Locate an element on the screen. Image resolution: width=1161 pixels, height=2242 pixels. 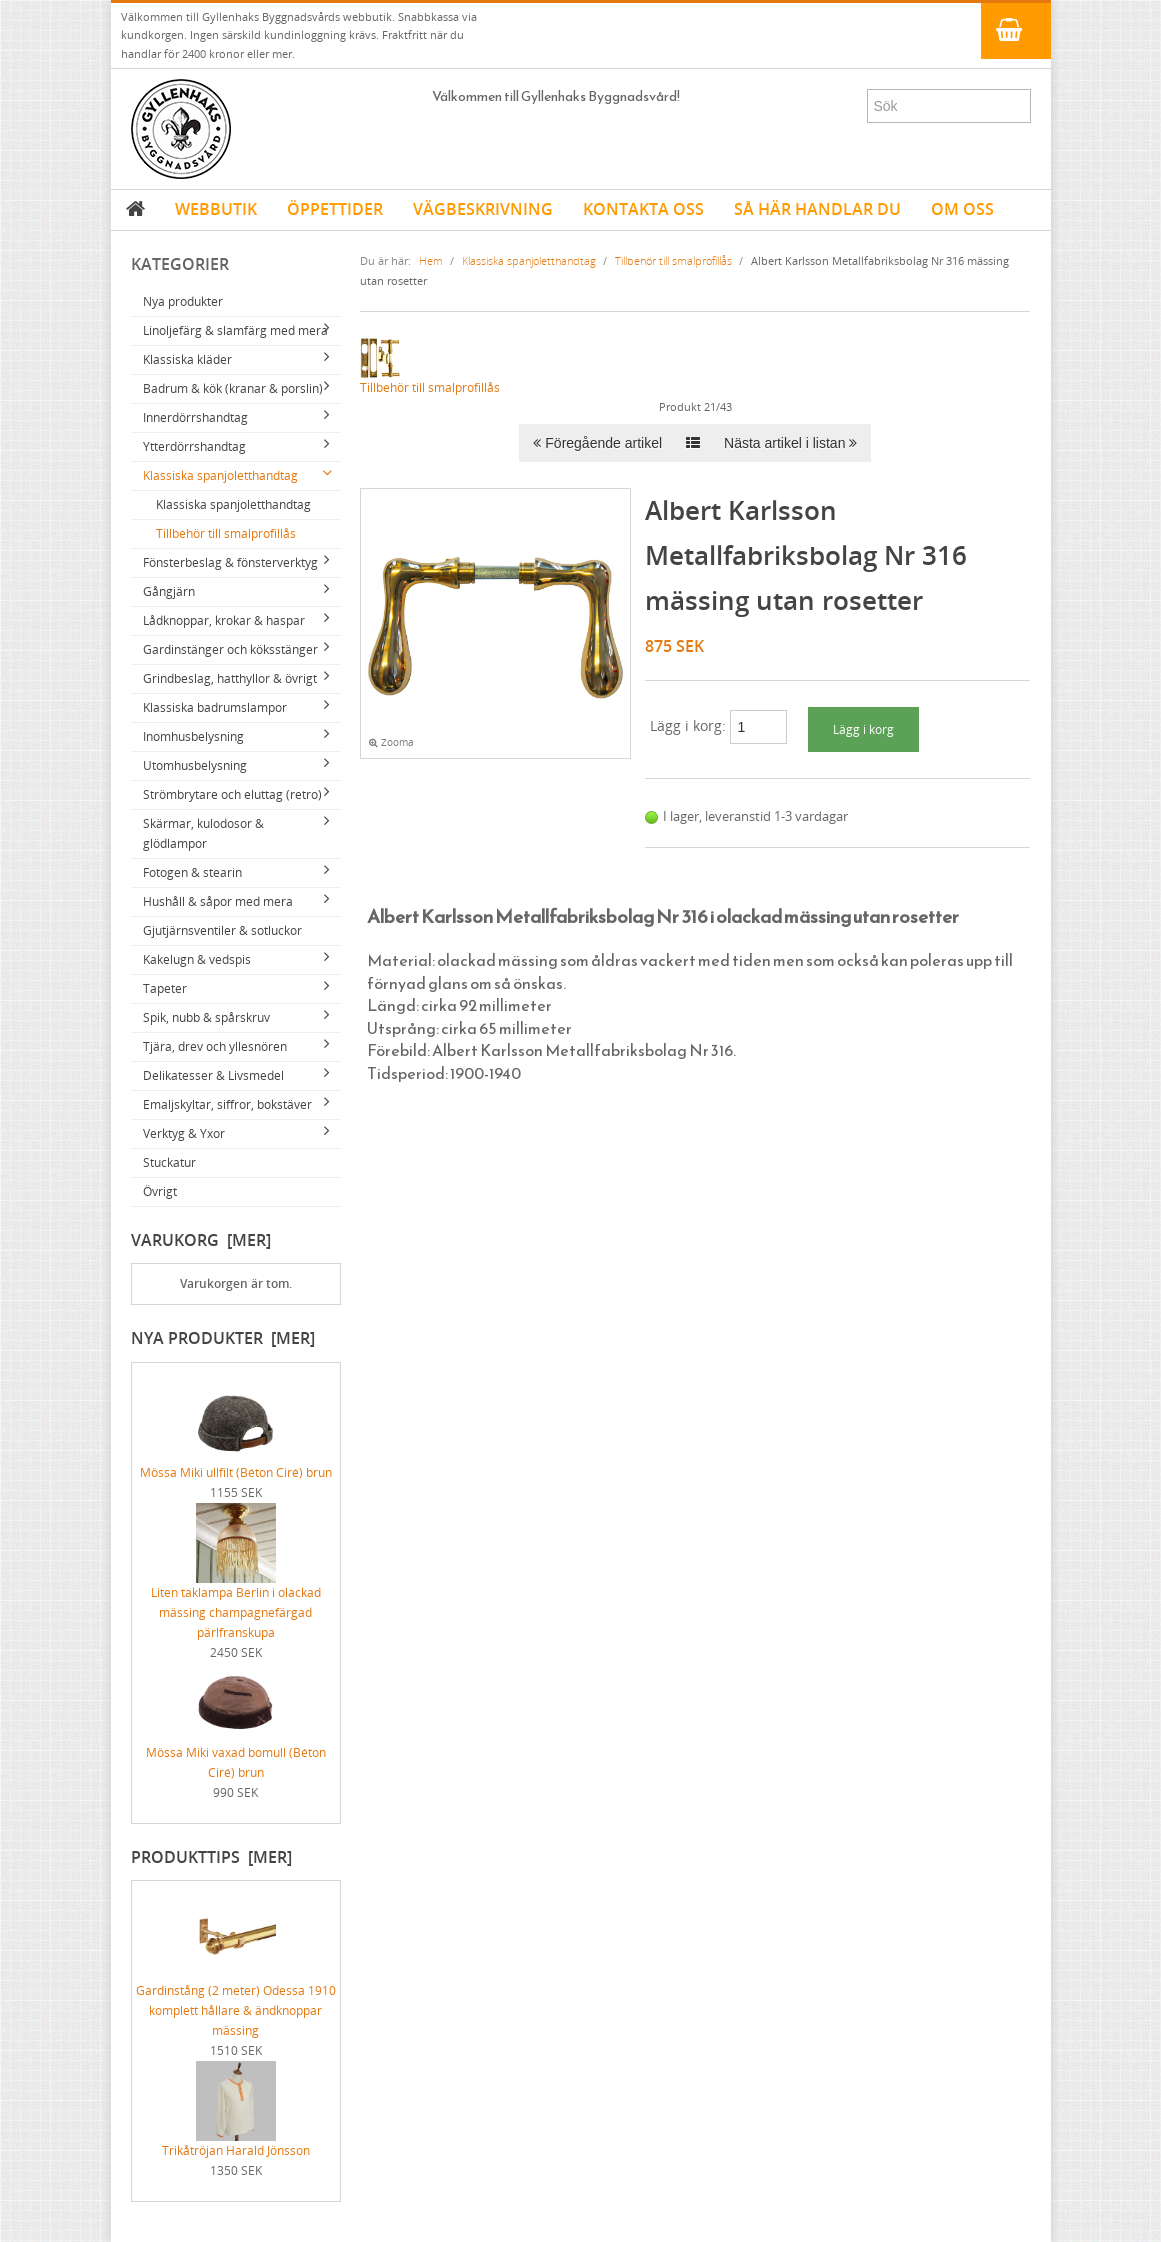
Klassiska spanjoletthandtag is located at coordinates (220, 475).